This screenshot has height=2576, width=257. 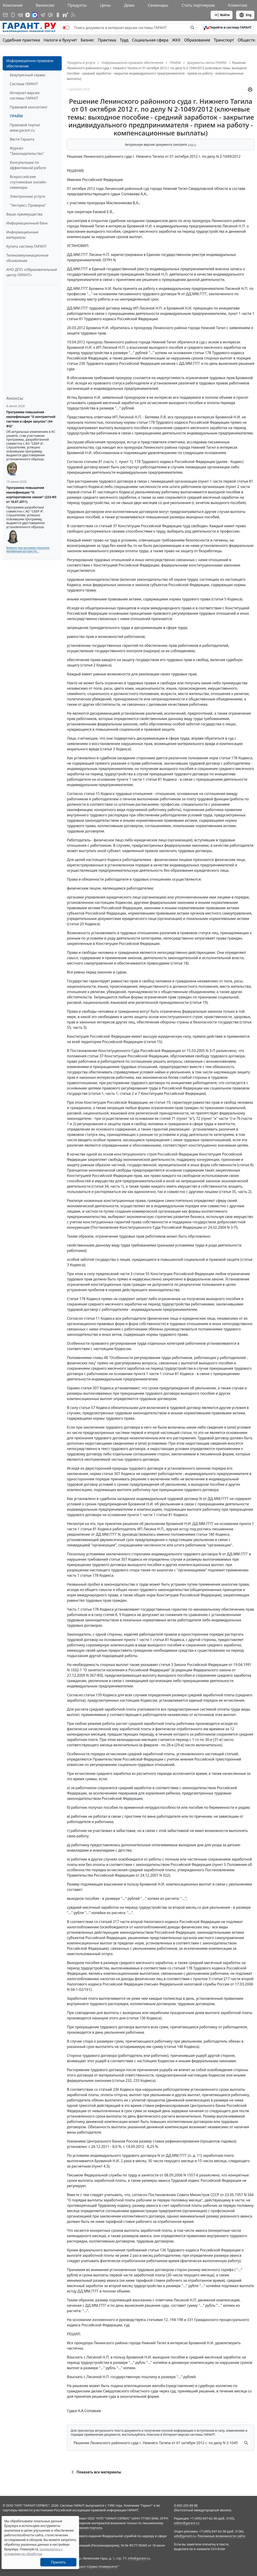 I want to click on [ГАРАНТ для мобильных устройств], so click(x=13, y=15).